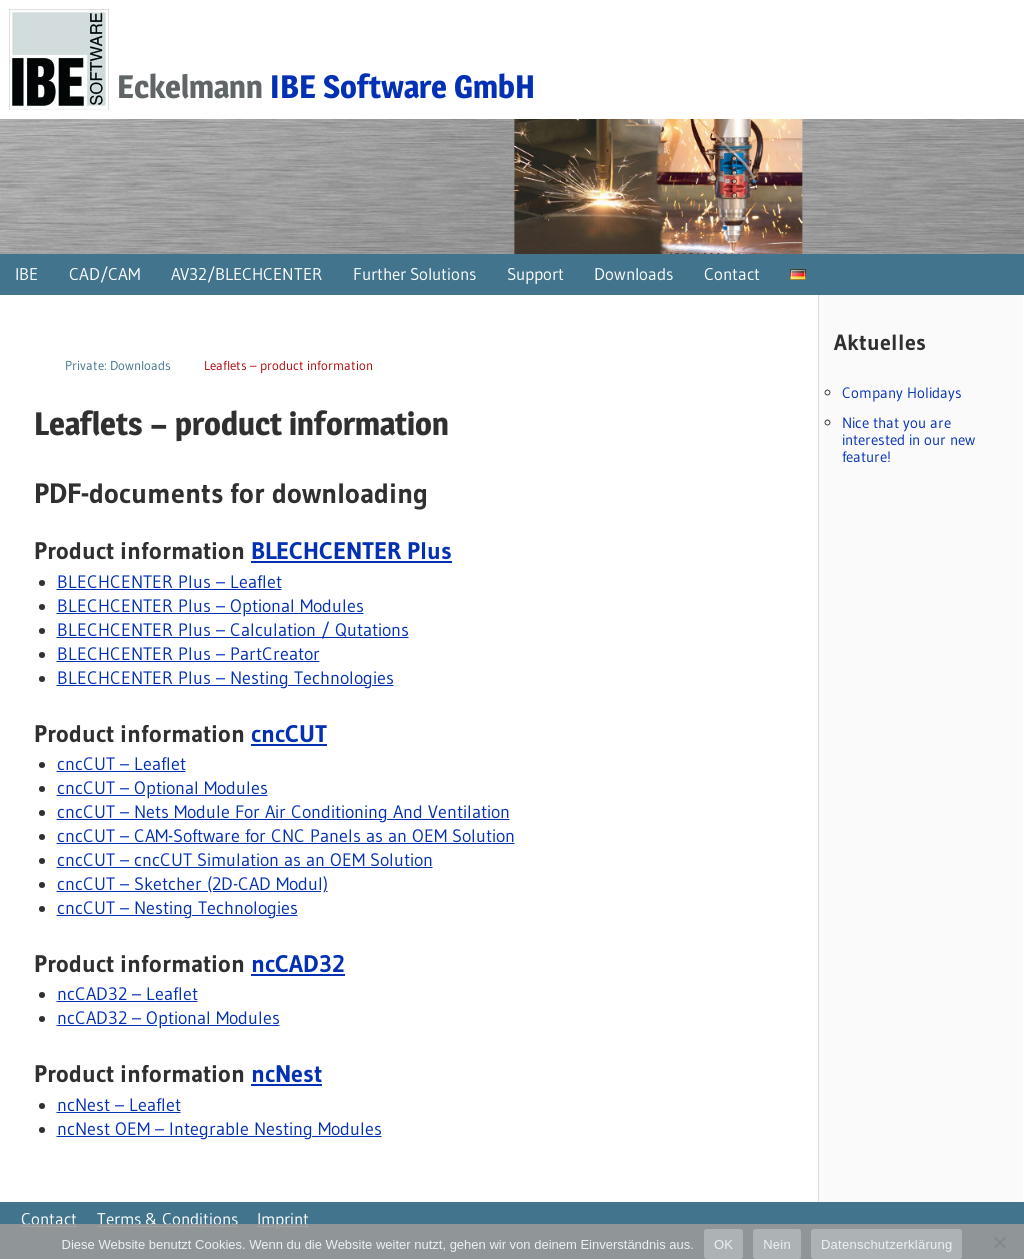 This screenshot has height=1259, width=1024. Describe the element at coordinates (119, 1105) in the screenshot. I see `ncNest – Leaflet` at that location.